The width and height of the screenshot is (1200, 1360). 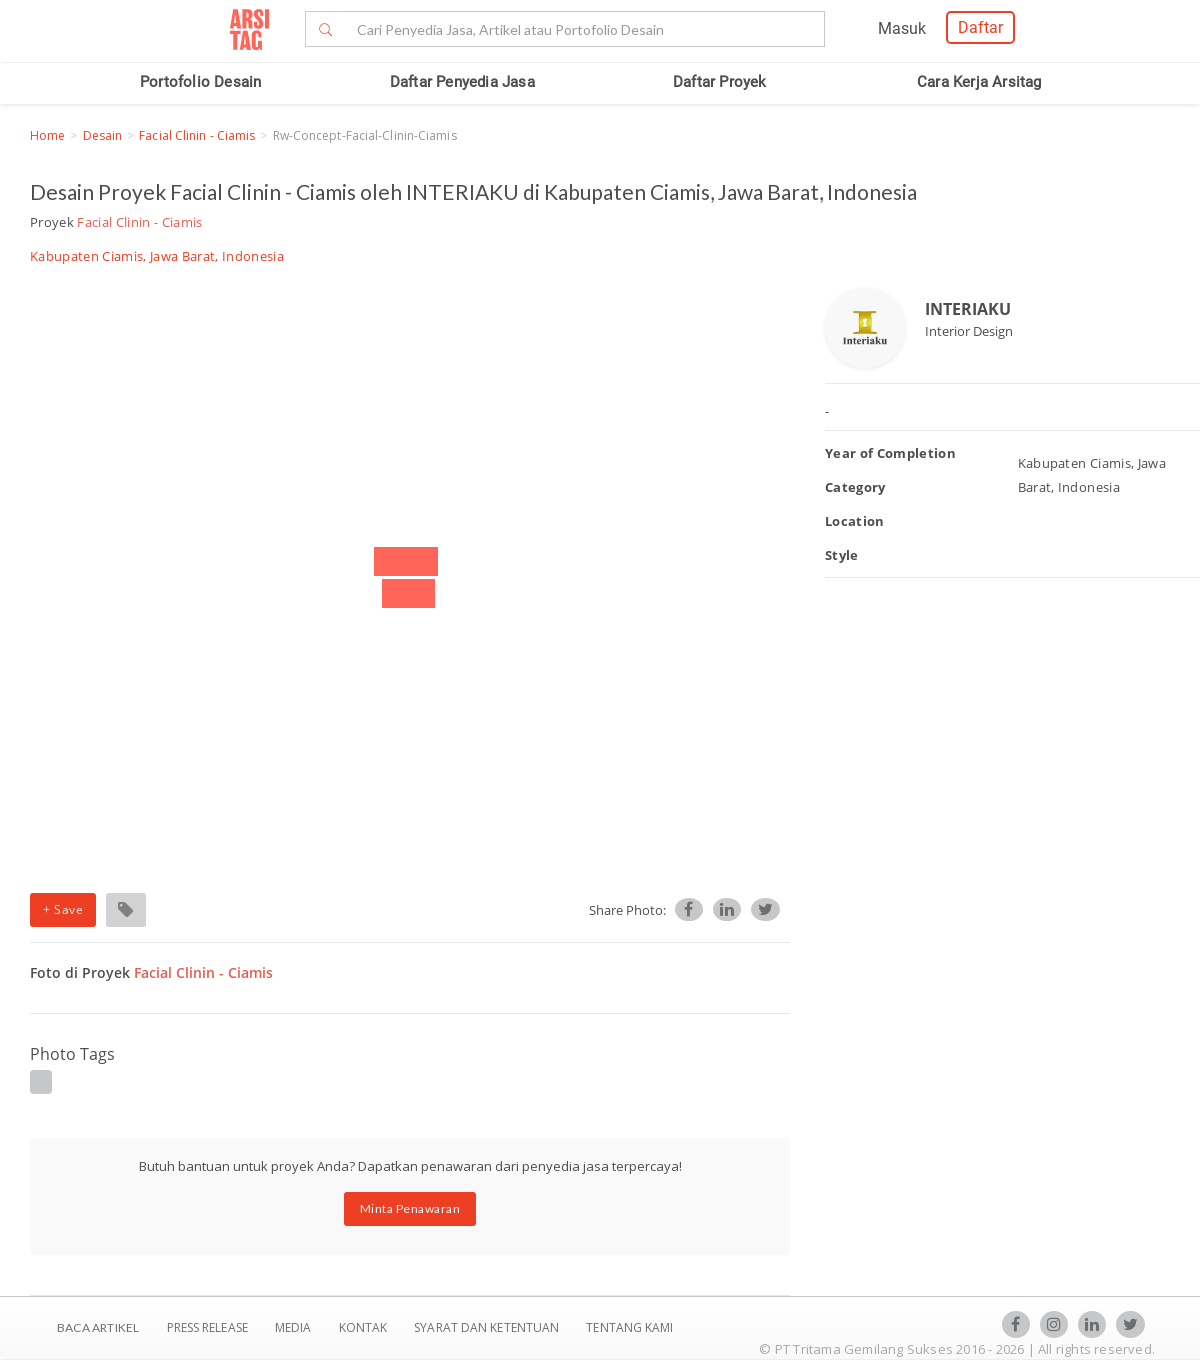 What do you see at coordinates (968, 309) in the screenshot?
I see `INTERIAKU` at bounding box center [968, 309].